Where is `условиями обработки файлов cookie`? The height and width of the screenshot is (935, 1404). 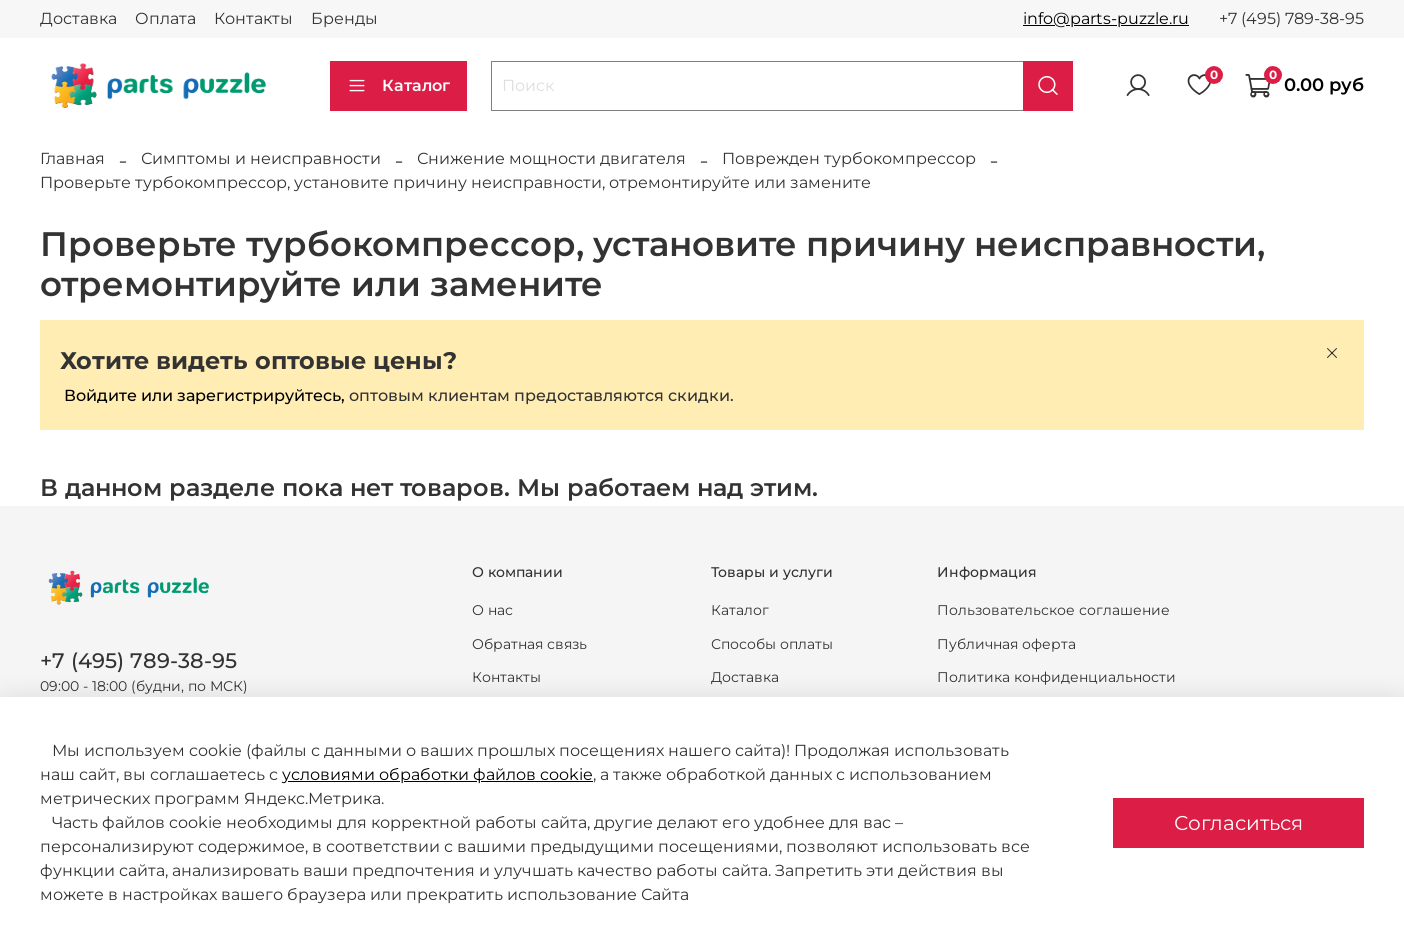 условиями обработки файлов cookie is located at coordinates (437, 774).